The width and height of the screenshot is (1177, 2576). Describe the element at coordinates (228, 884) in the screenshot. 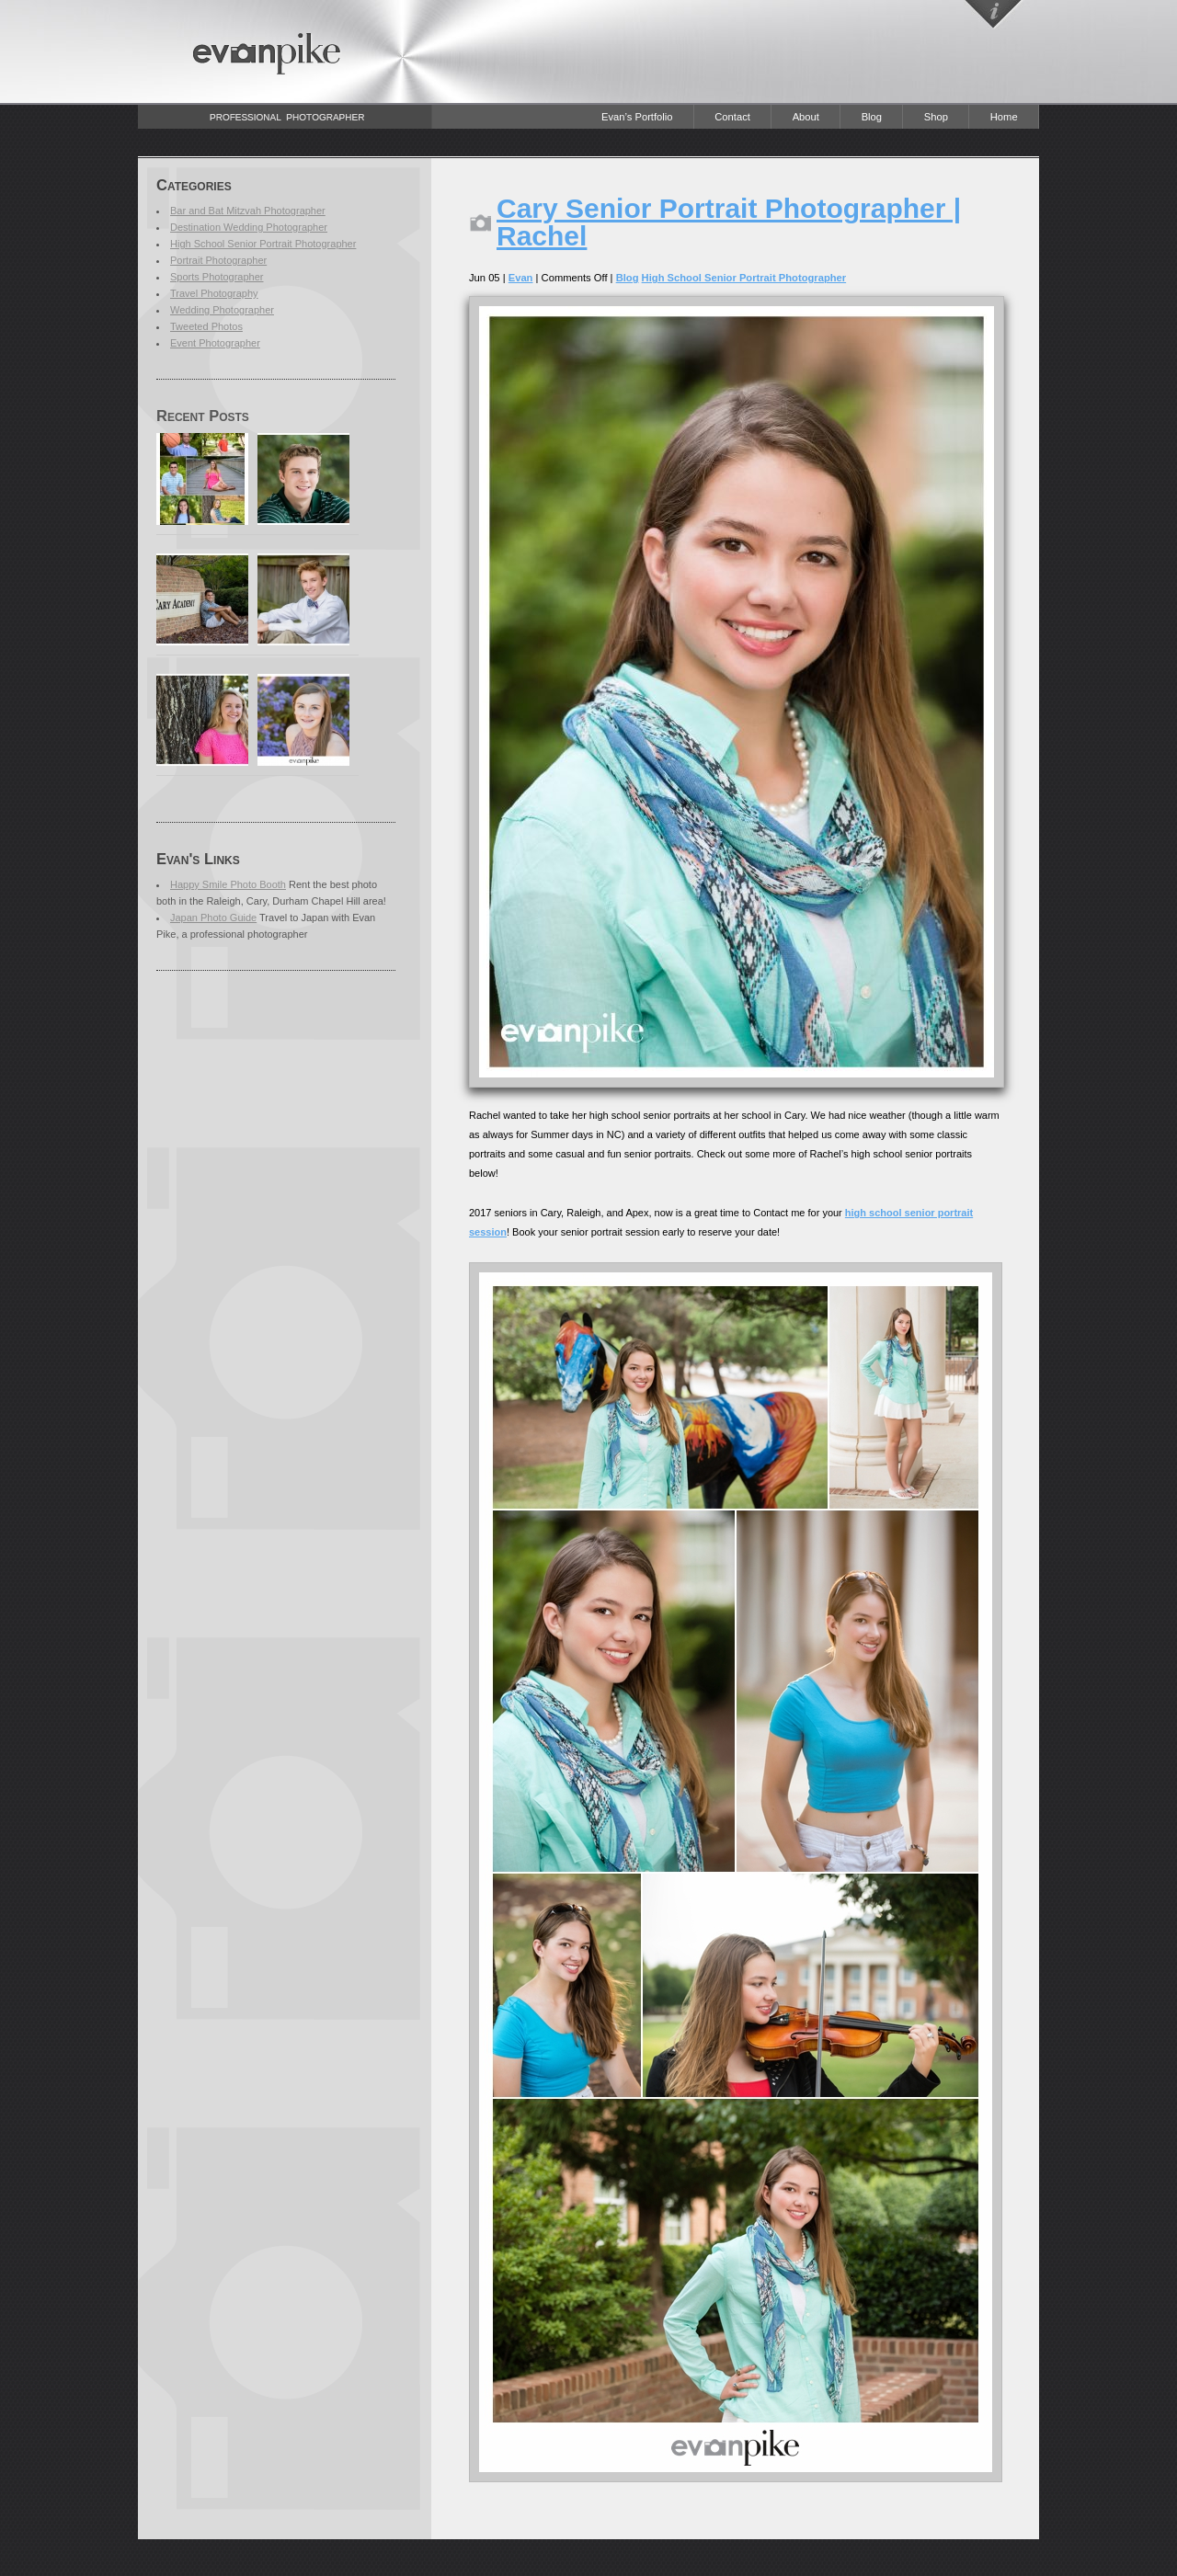

I see `Happy Smile Photo Booth` at that location.